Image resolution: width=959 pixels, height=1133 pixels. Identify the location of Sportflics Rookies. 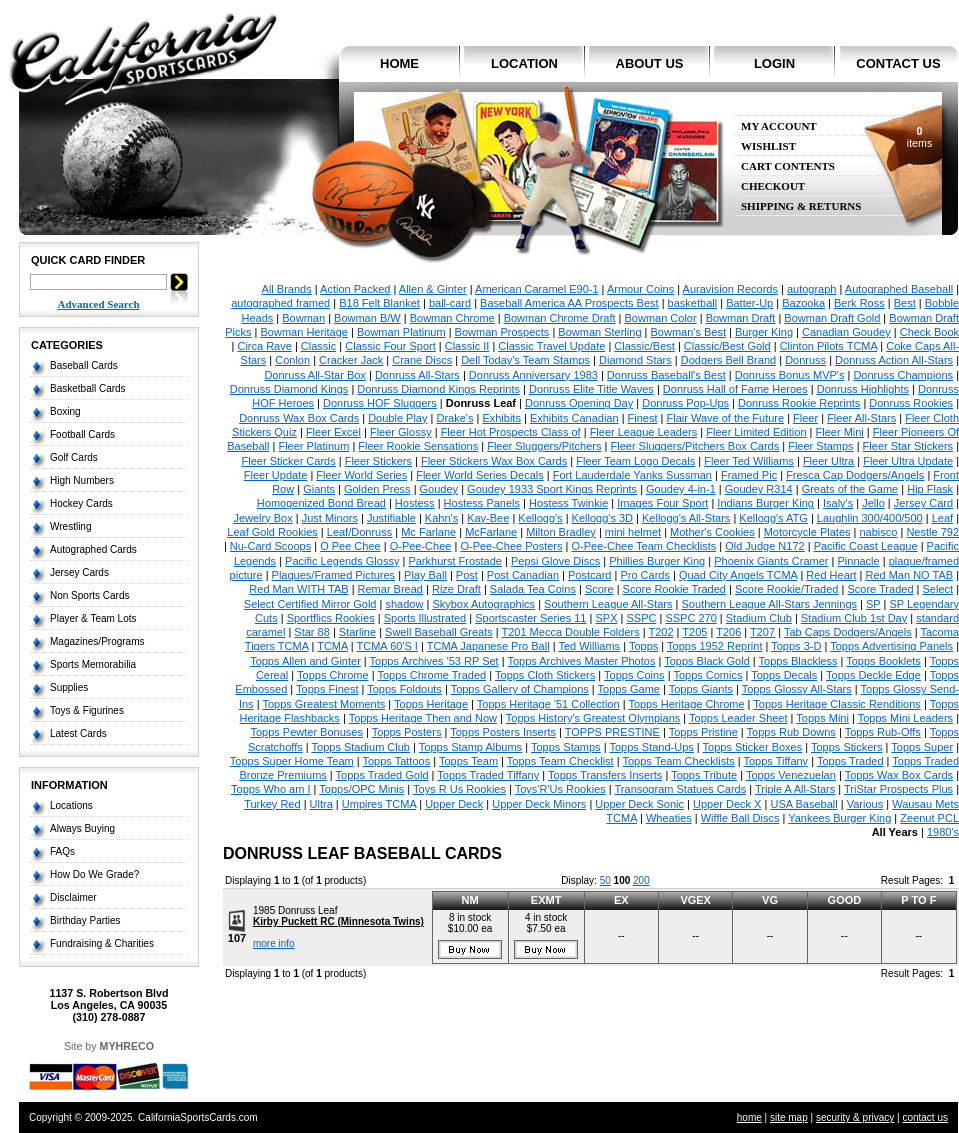
(331, 618).